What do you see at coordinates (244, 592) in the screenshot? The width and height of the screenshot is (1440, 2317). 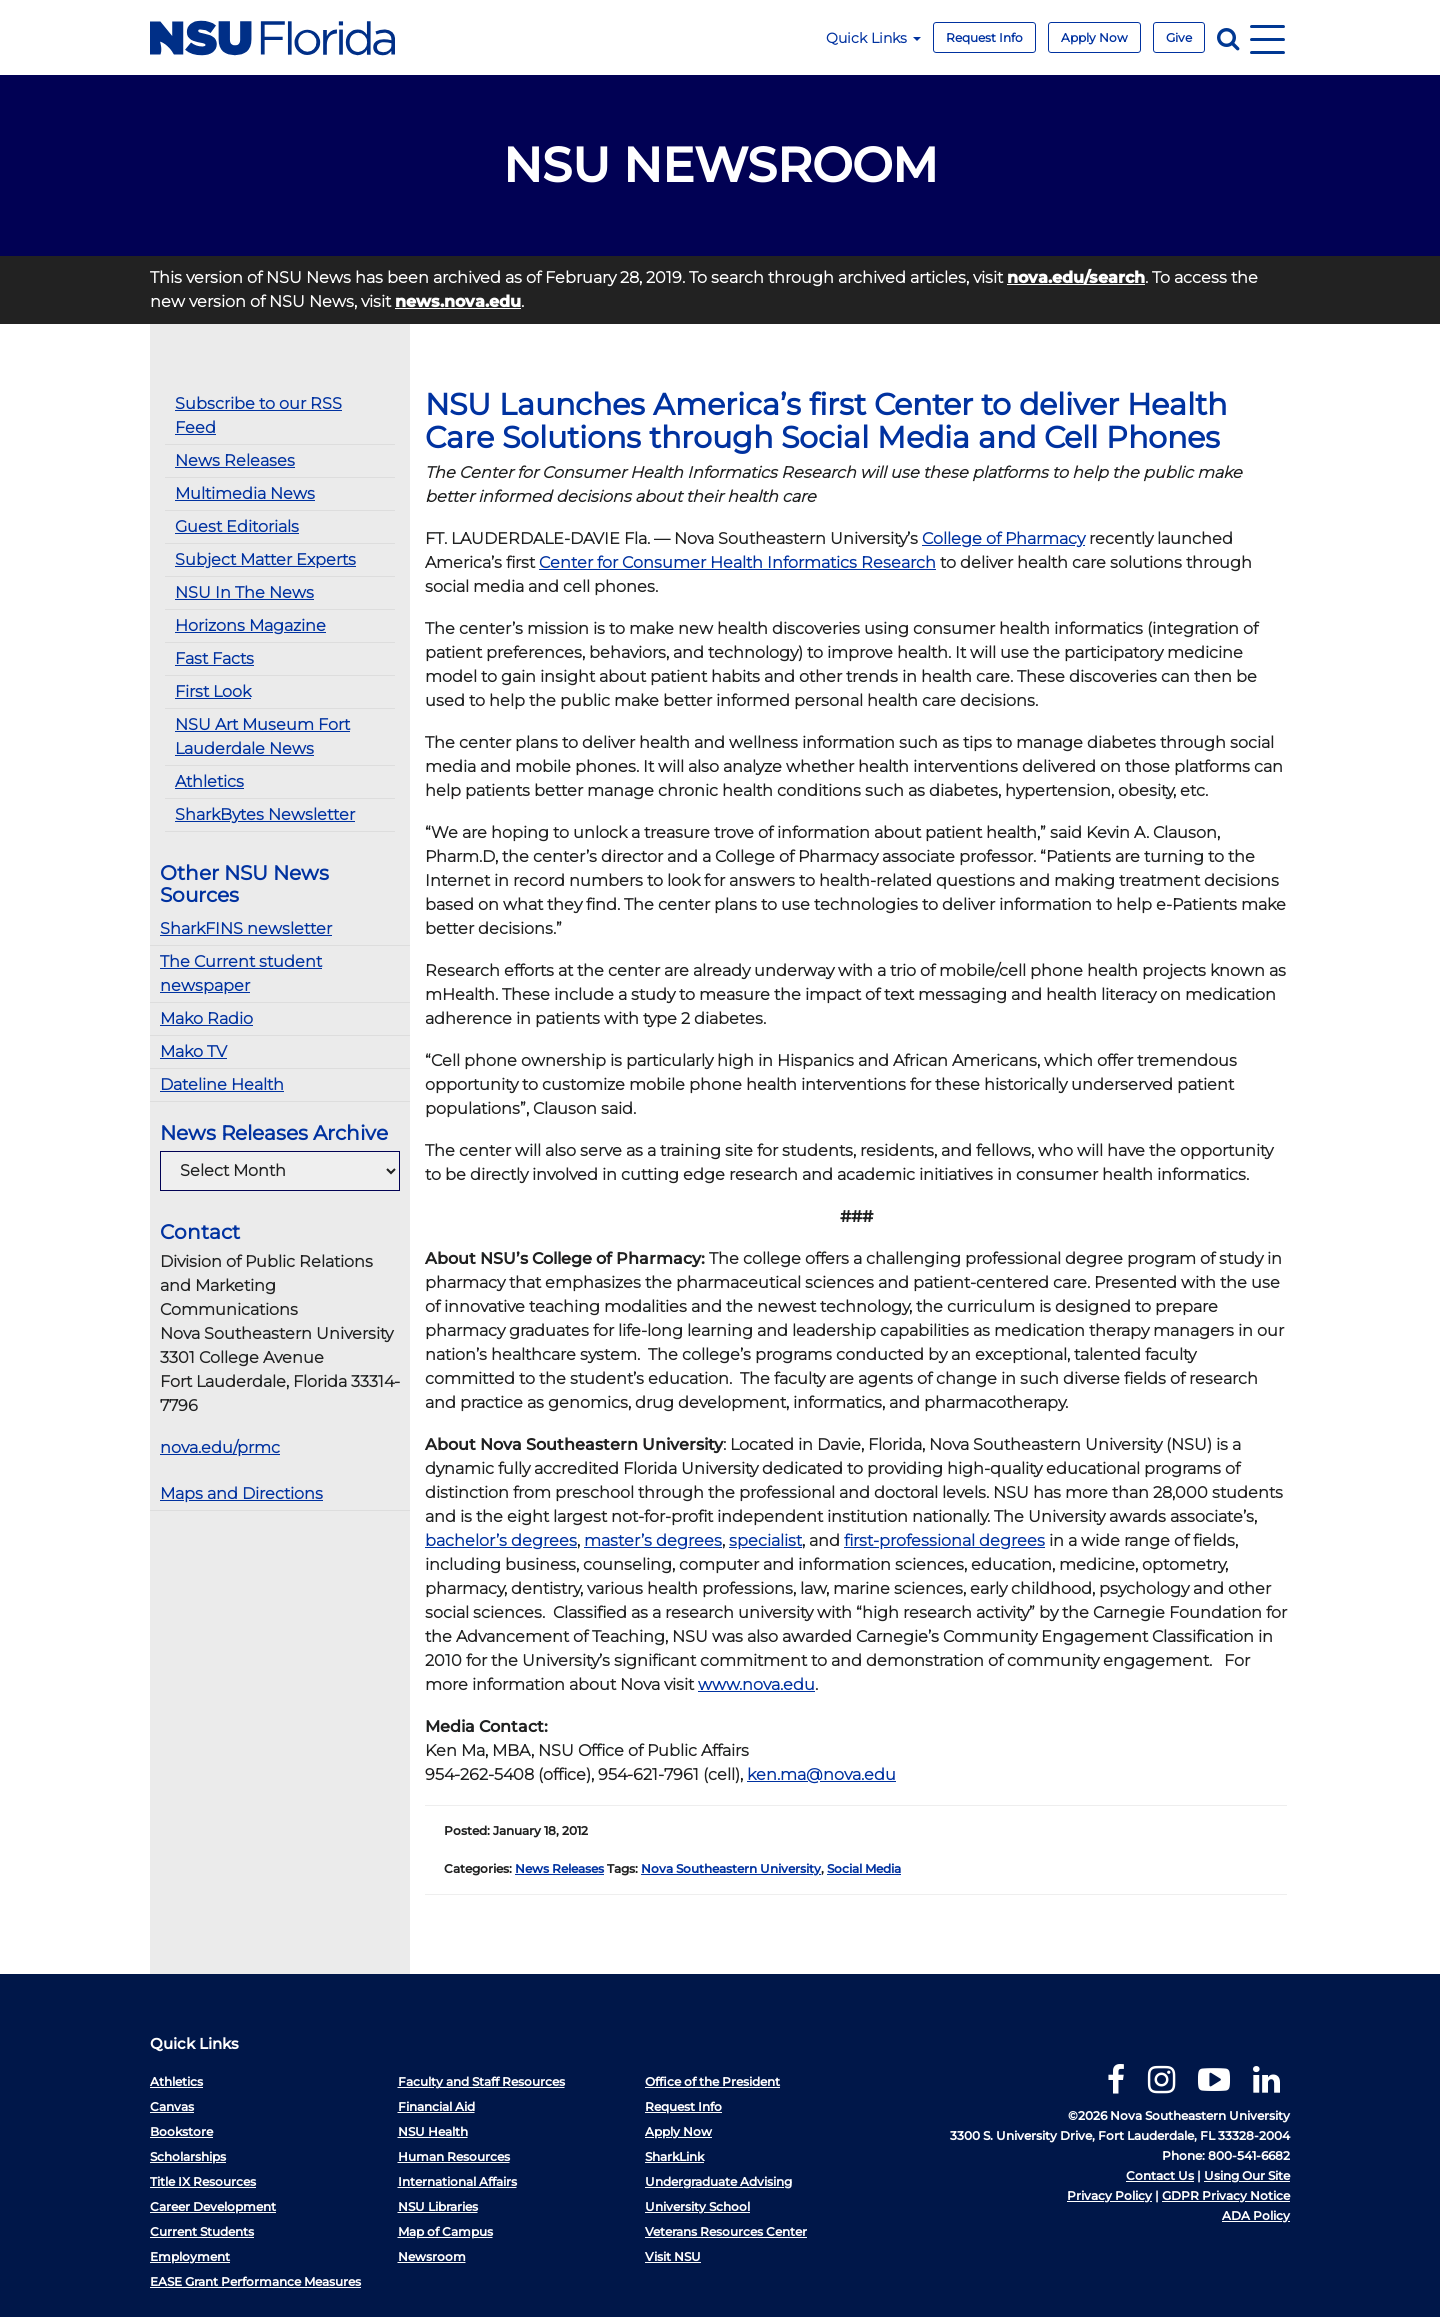 I see `NSU In The News` at bounding box center [244, 592].